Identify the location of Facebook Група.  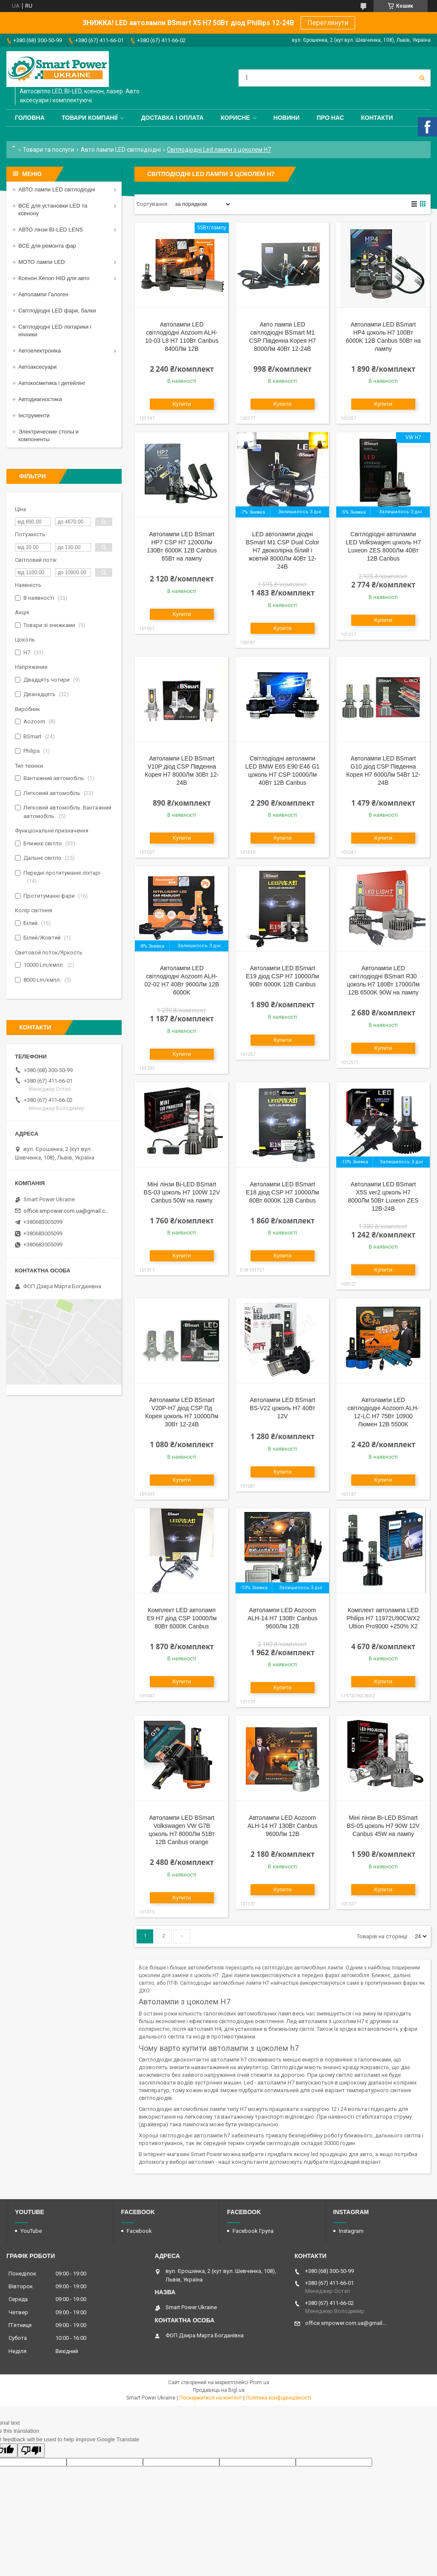
(253, 2231).